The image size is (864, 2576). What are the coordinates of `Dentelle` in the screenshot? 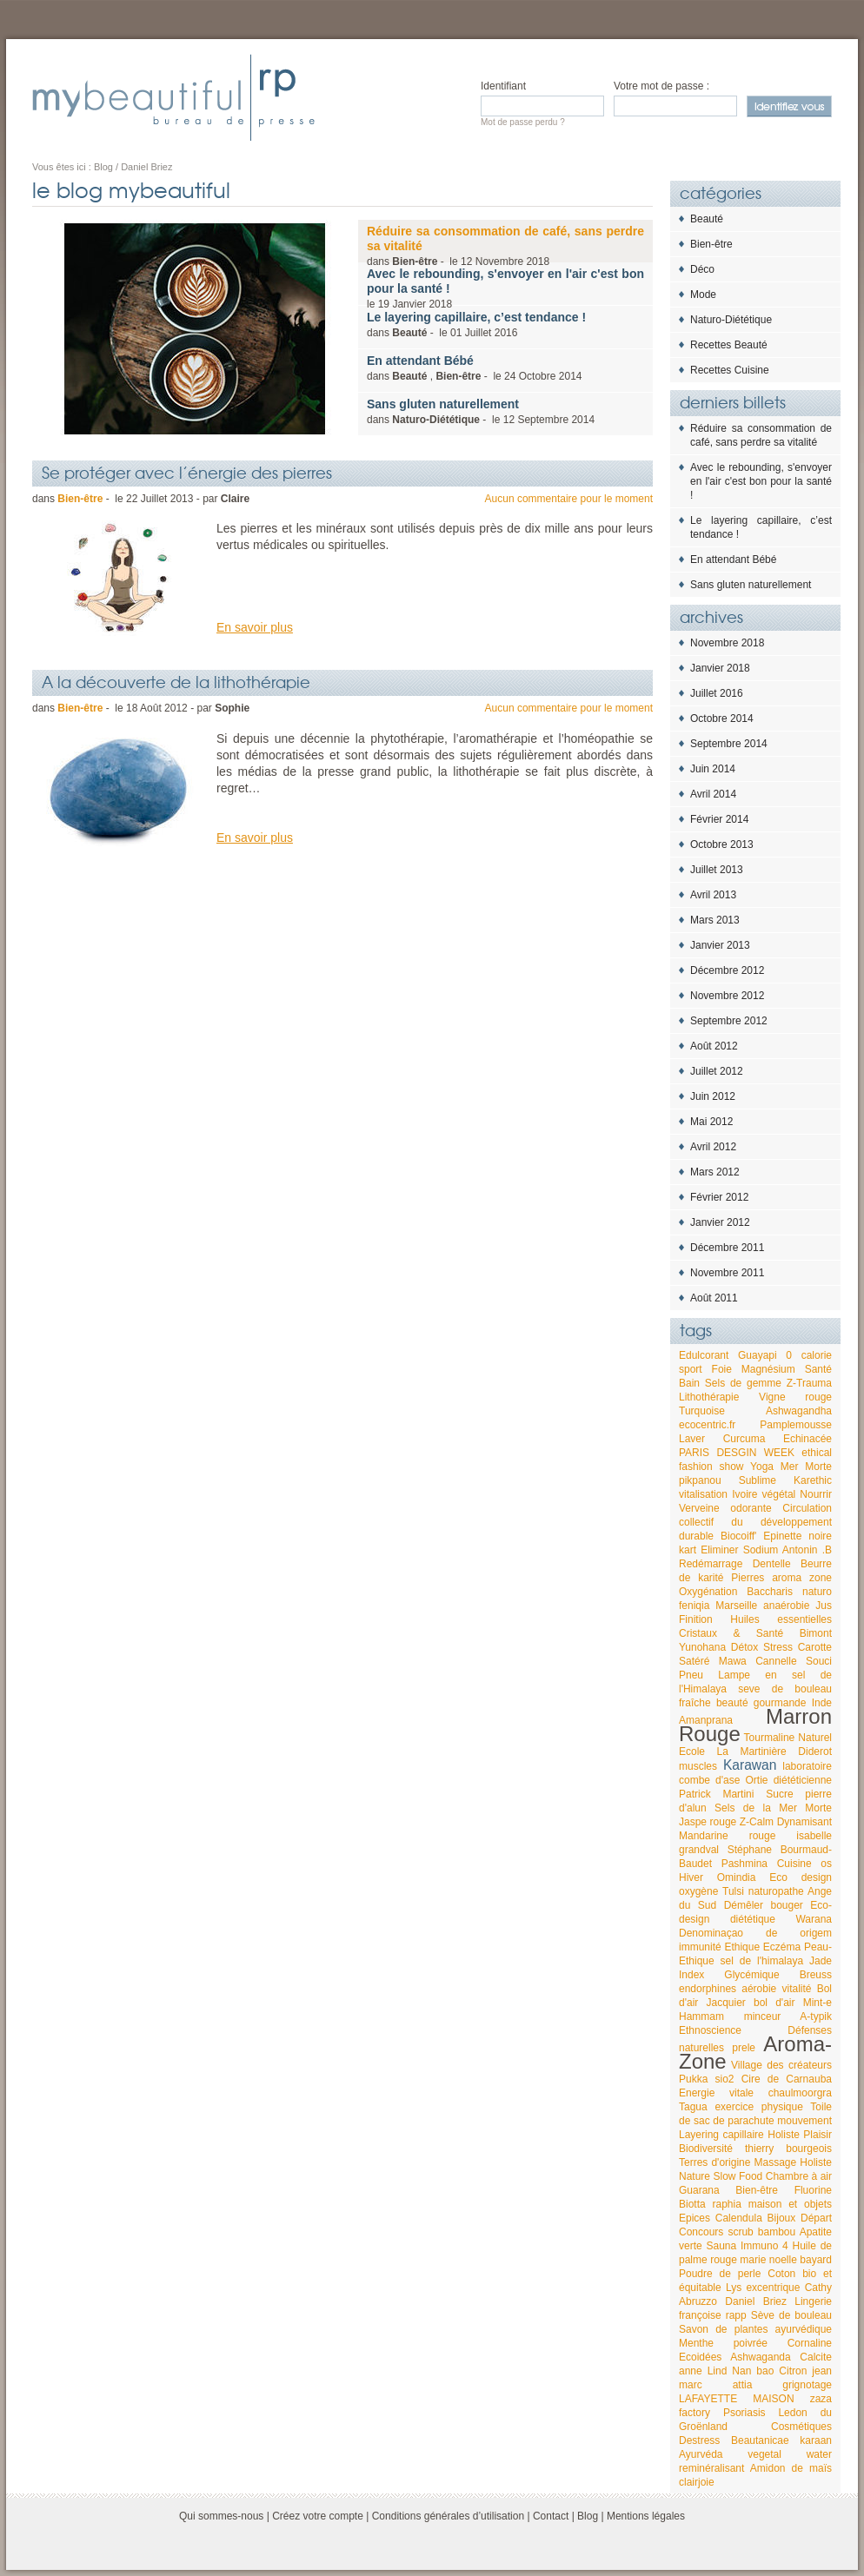 It's located at (772, 1564).